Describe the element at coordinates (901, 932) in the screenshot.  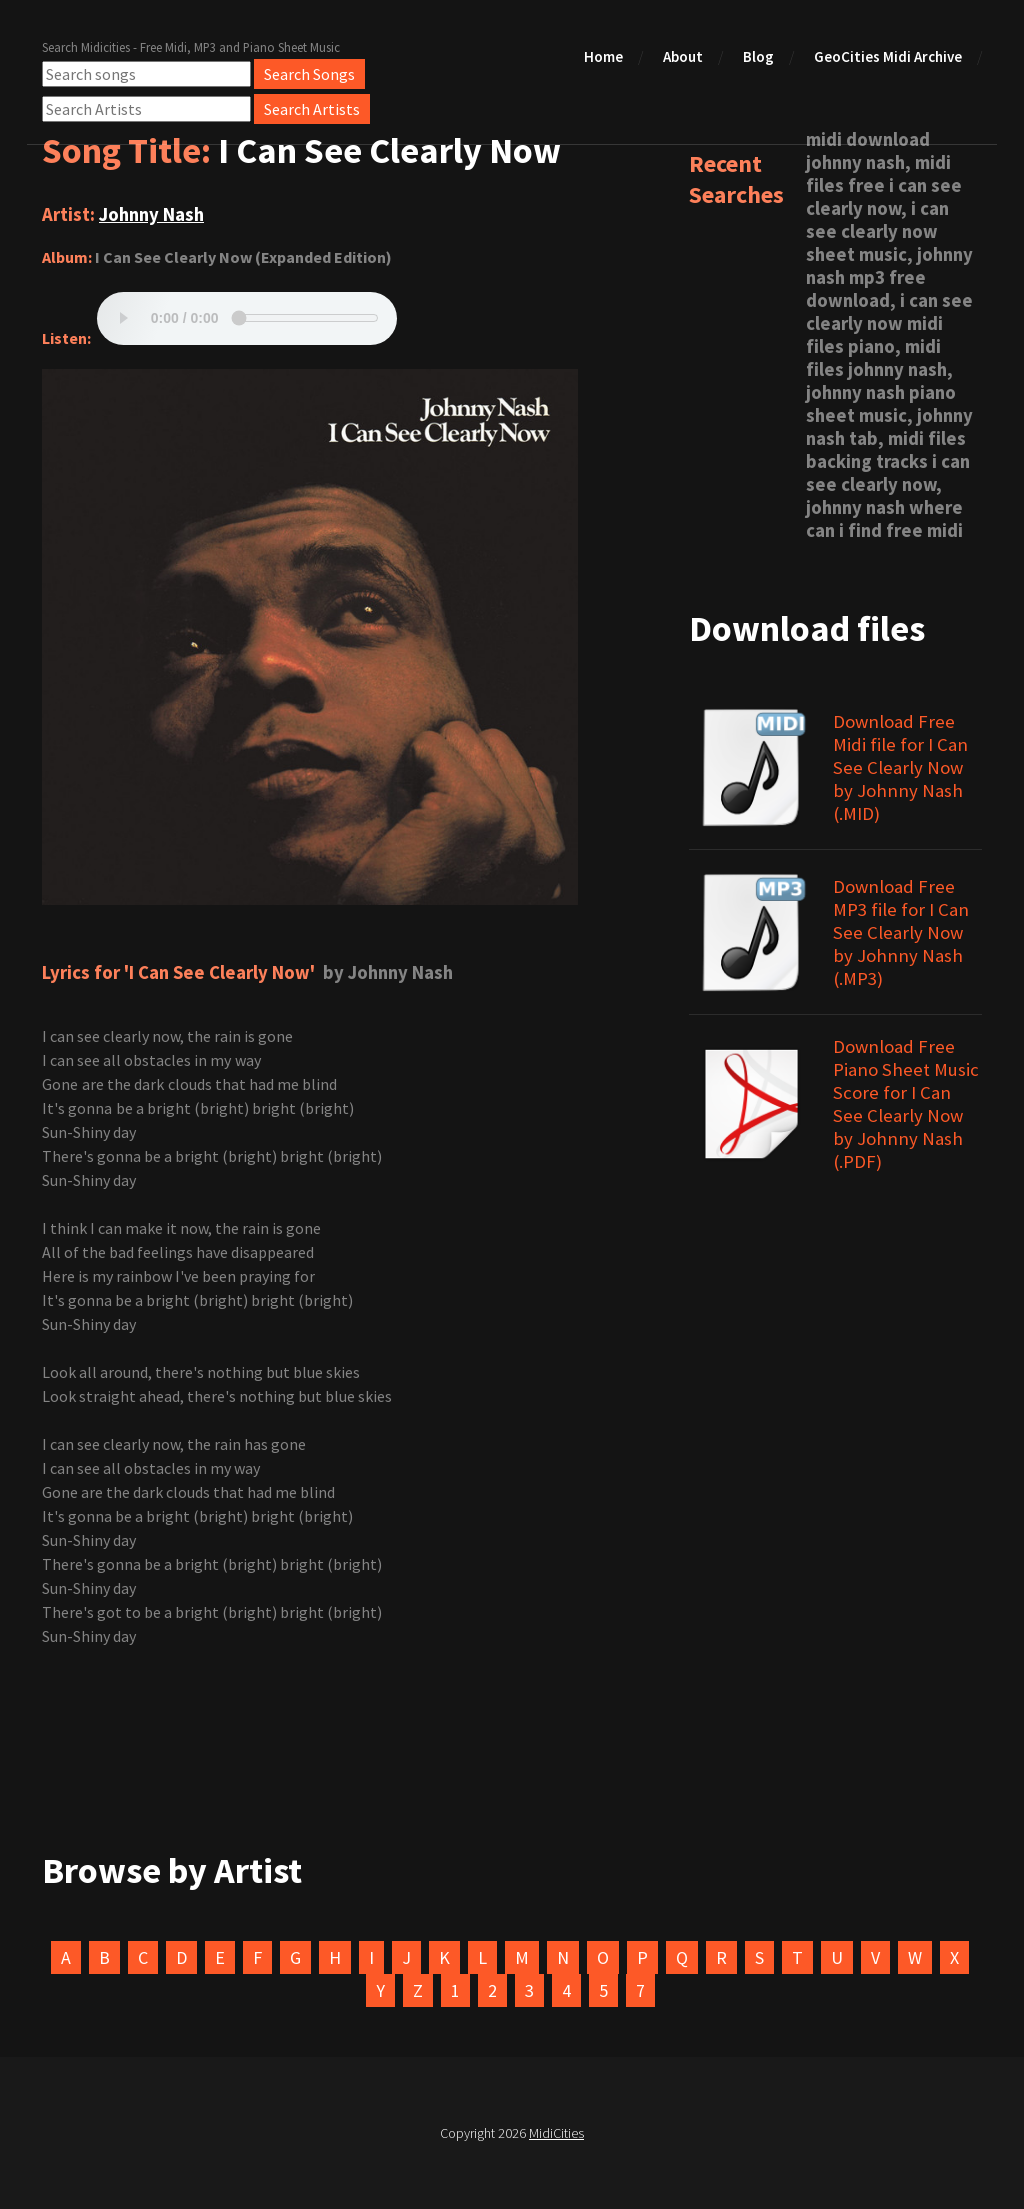
I see `Download Free MP3 file for I Can See Clearly Now by Johnny Nash (.MP3)` at that location.